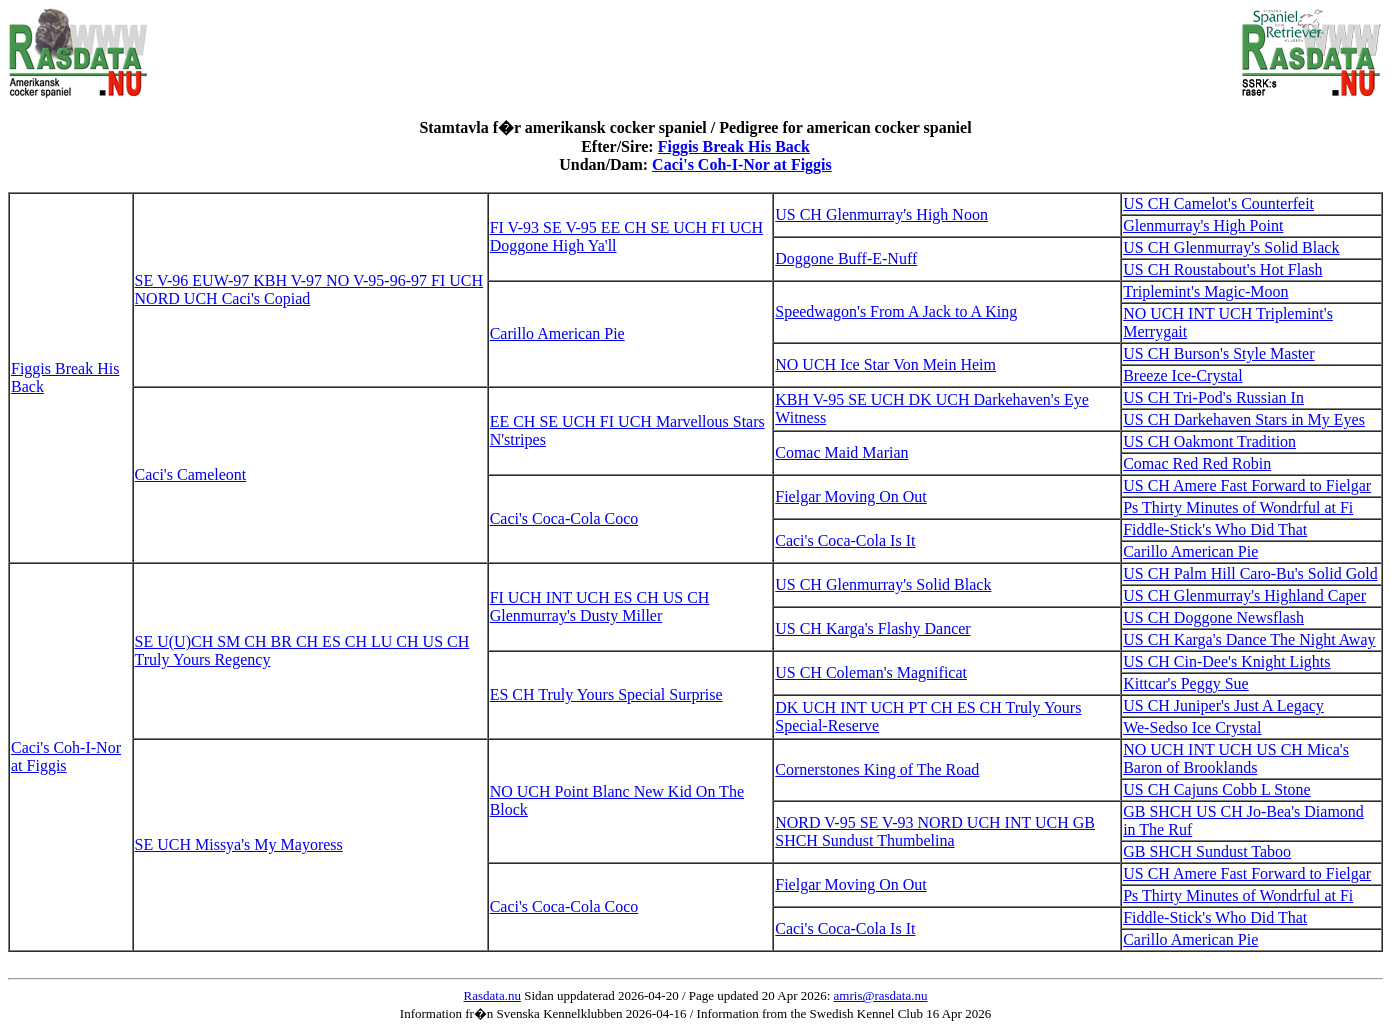 Image resolution: width=1391 pixels, height=1030 pixels. What do you see at coordinates (885, 364) in the screenshot?
I see `NO UCH Ice Star Von Mein Heim` at bounding box center [885, 364].